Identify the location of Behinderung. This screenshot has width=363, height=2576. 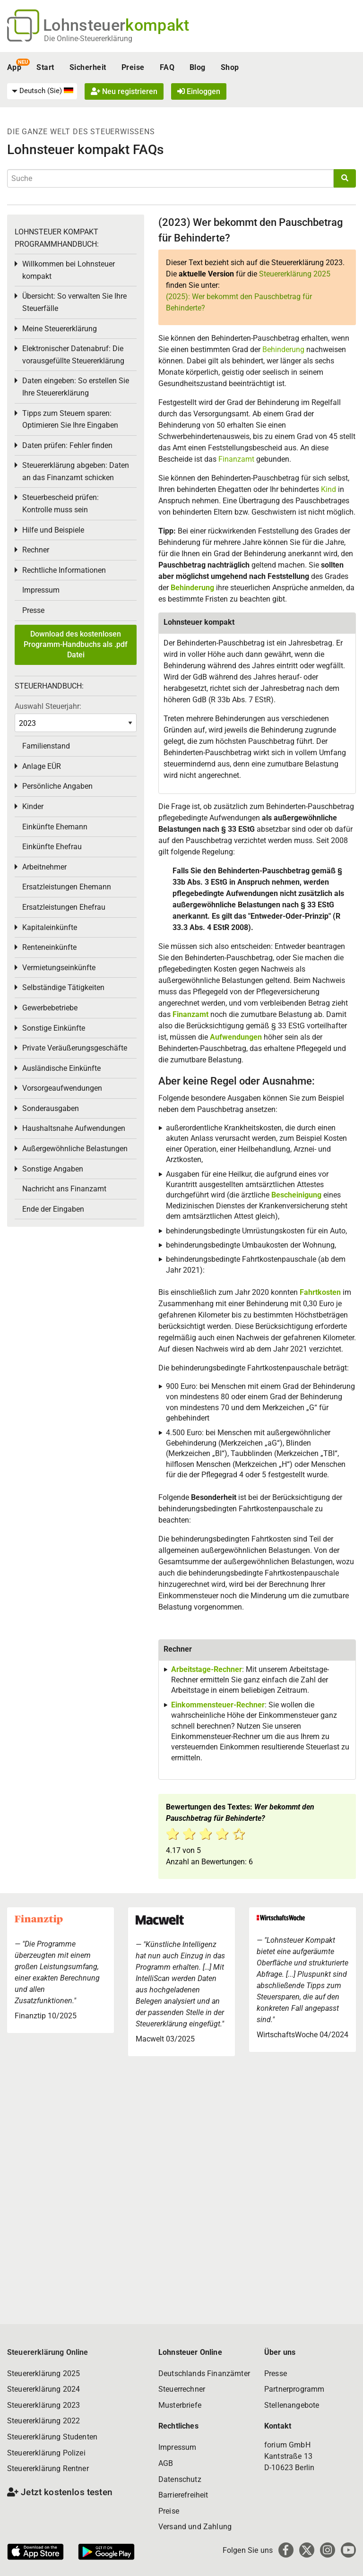
(284, 349).